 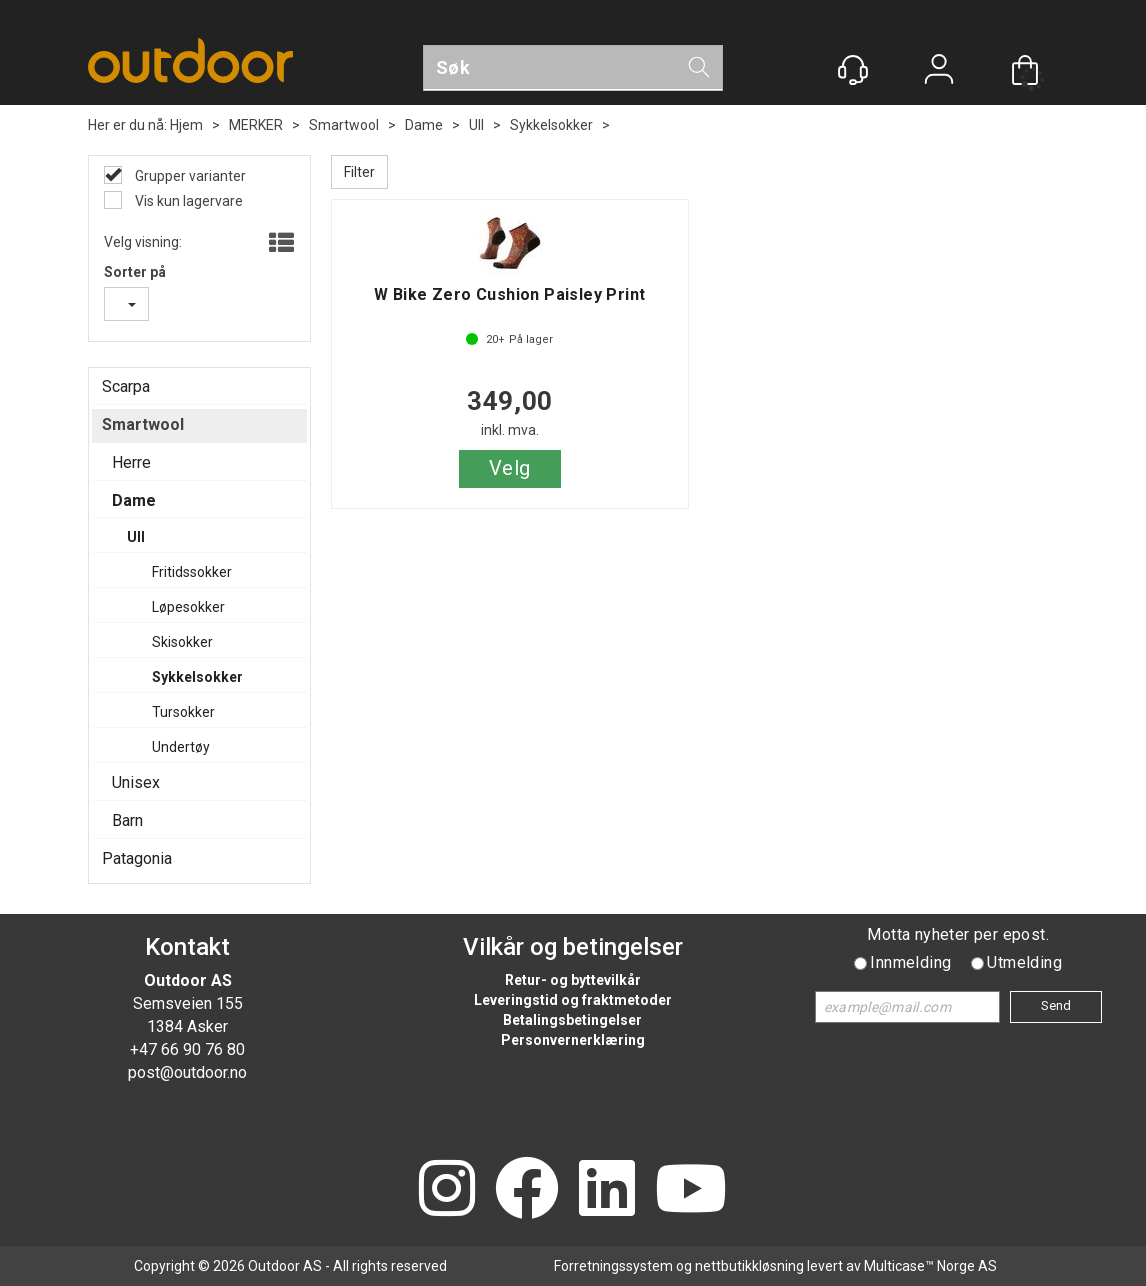 What do you see at coordinates (181, 747) in the screenshot?
I see `Undertøy` at bounding box center [181, 747].